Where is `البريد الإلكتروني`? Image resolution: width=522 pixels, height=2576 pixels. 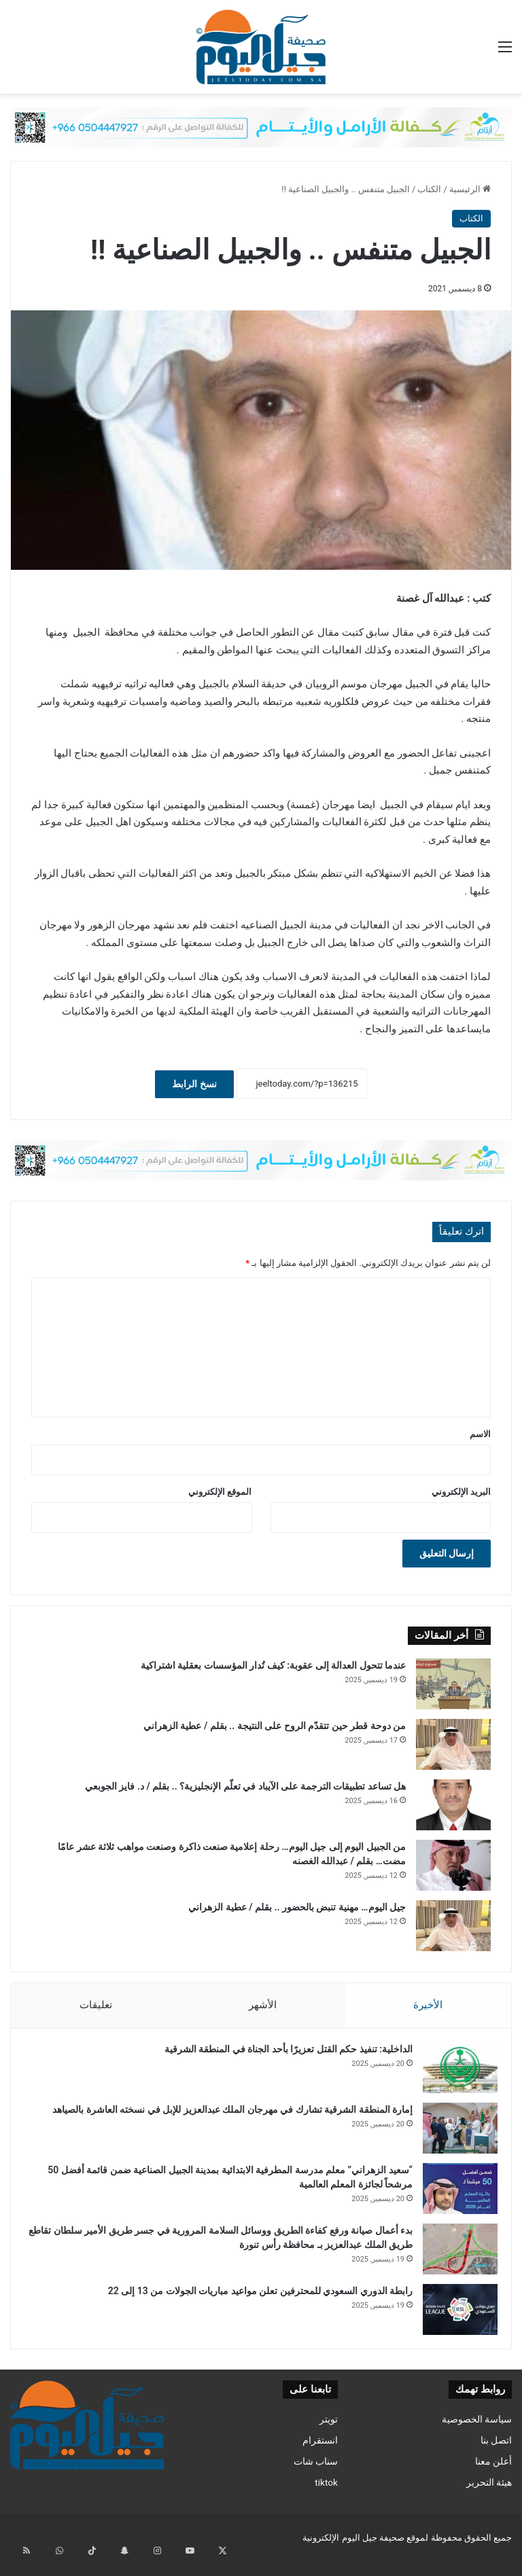
البريد الإلكتروني is located at coordinates (461, 1492).